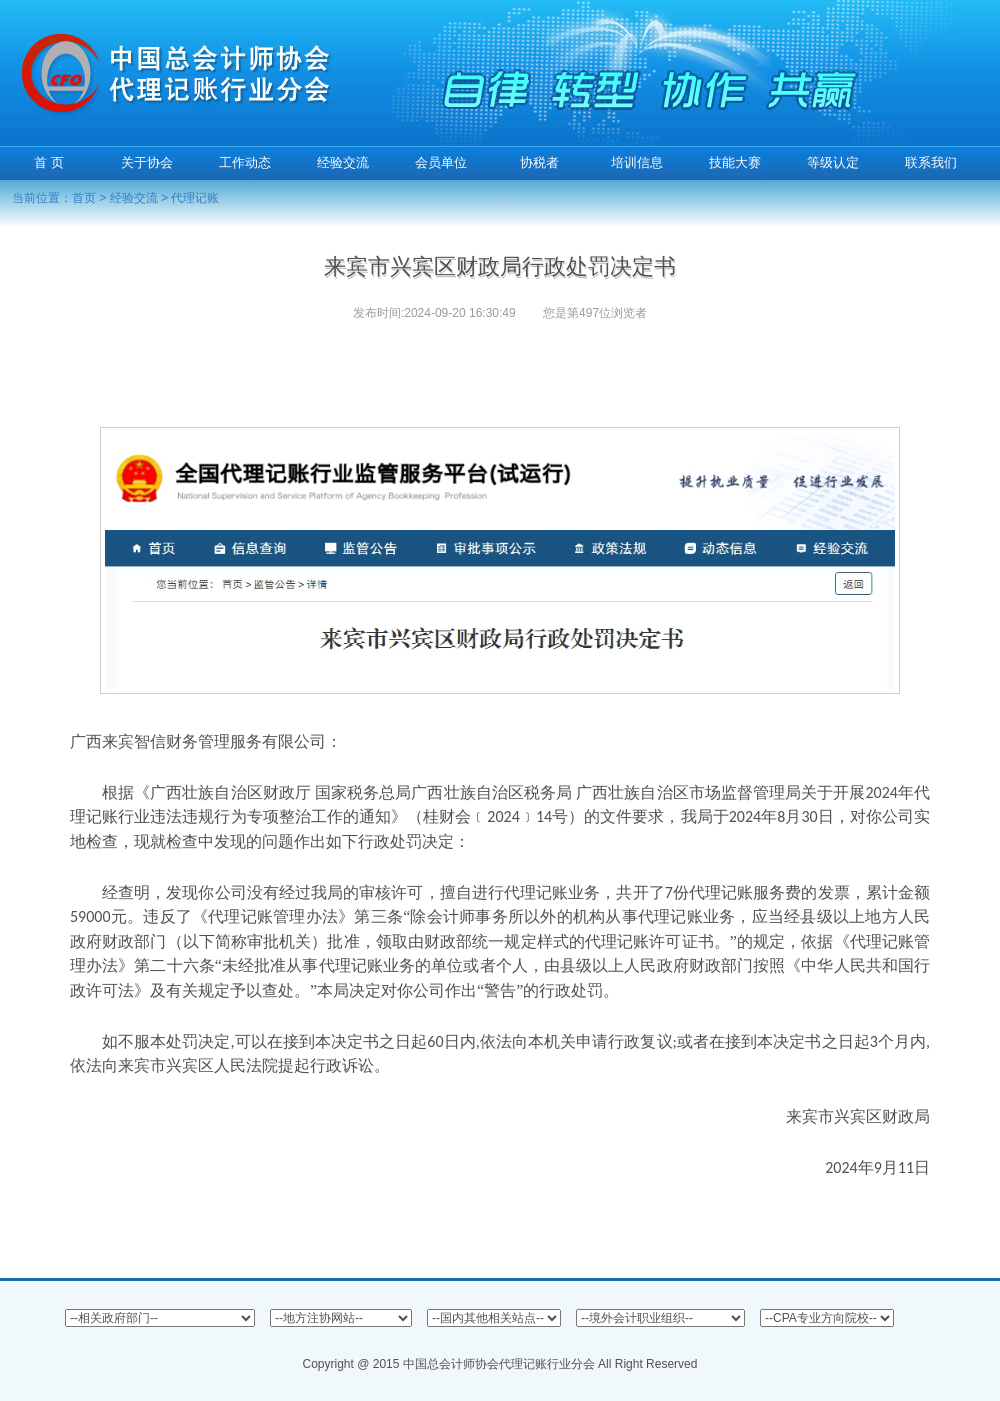  Describe the element at coordinates (49, 162) in the screenshot. I see `首 页` at that location.